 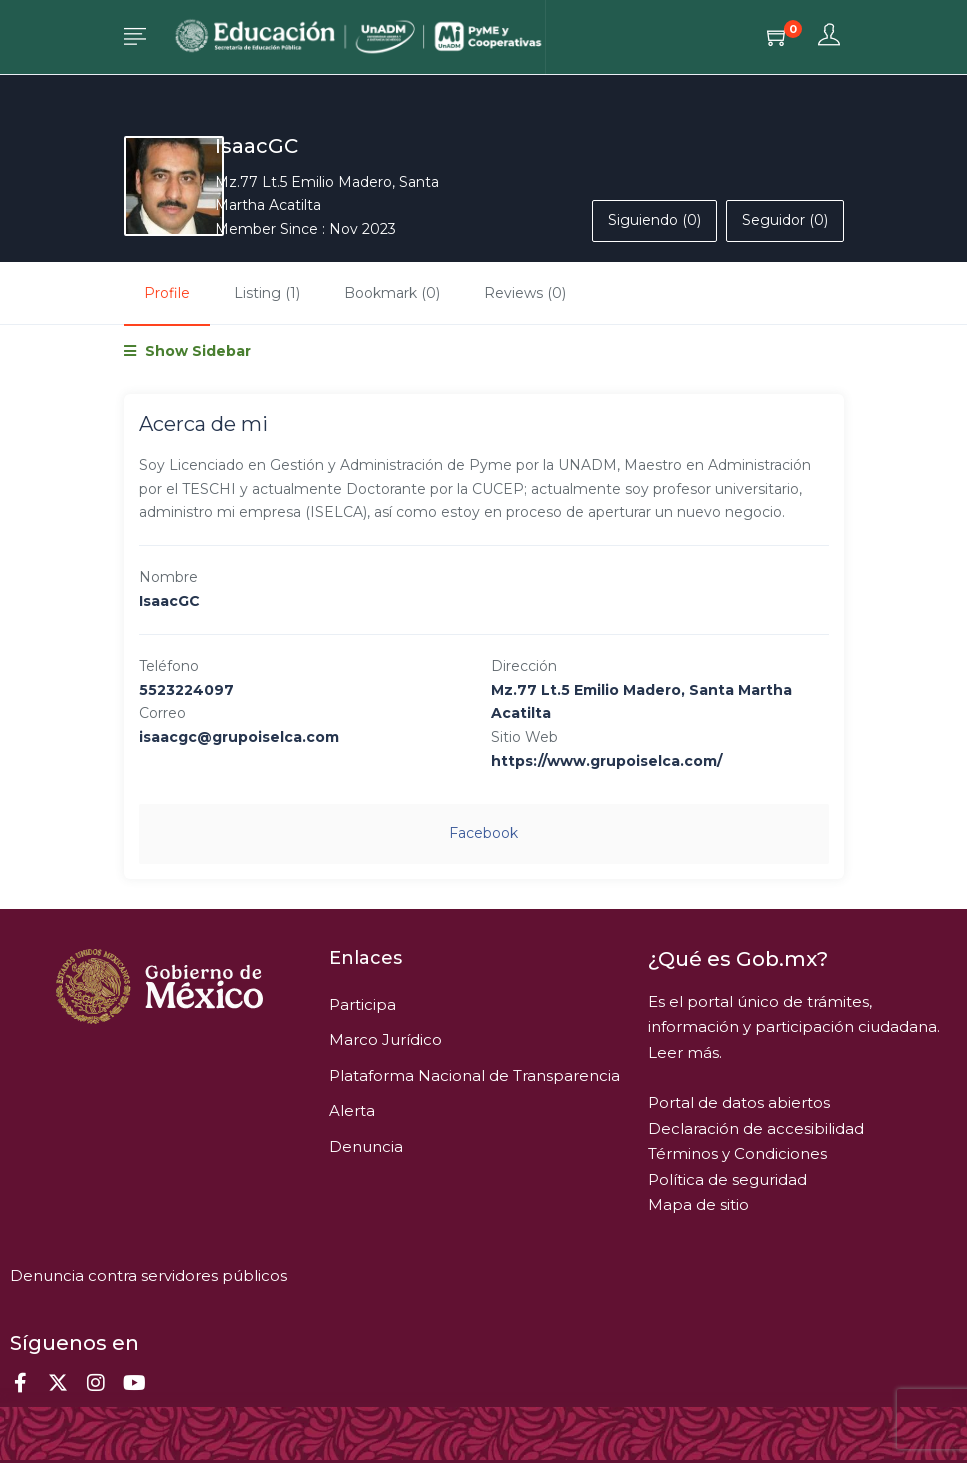 What do you see at coordinates (256, 146) in the screenshot?
I see `IsaacGC` at bounding box center [256, 146].